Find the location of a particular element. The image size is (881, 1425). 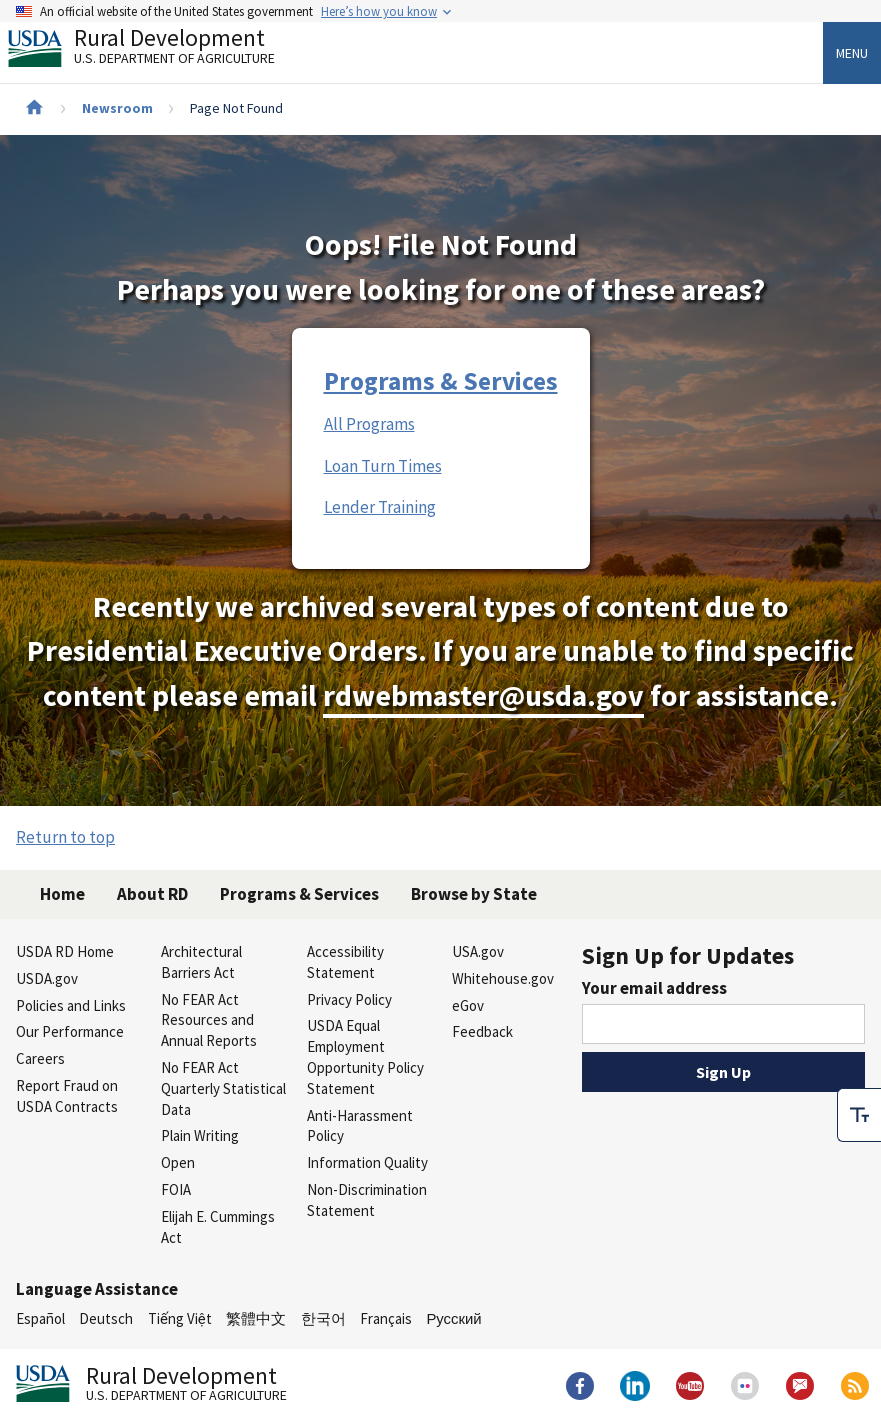

Return to top is located at coordinates (65, 837).